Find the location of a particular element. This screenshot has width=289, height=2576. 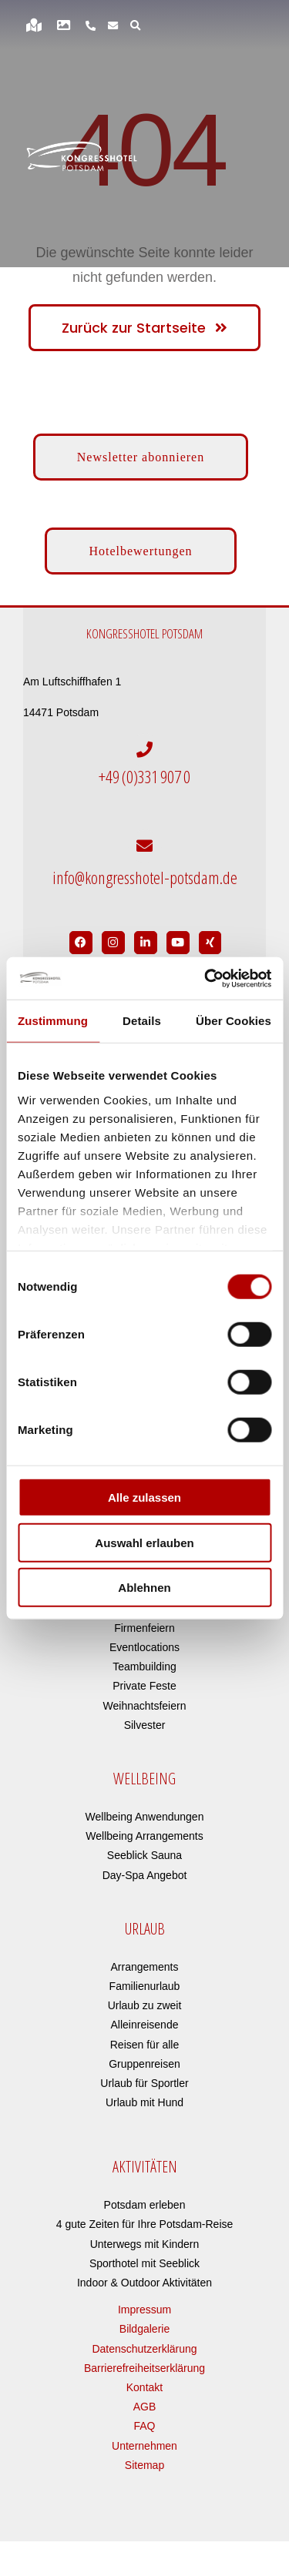

Alle zulassen is located at coordinates (144, 1497).